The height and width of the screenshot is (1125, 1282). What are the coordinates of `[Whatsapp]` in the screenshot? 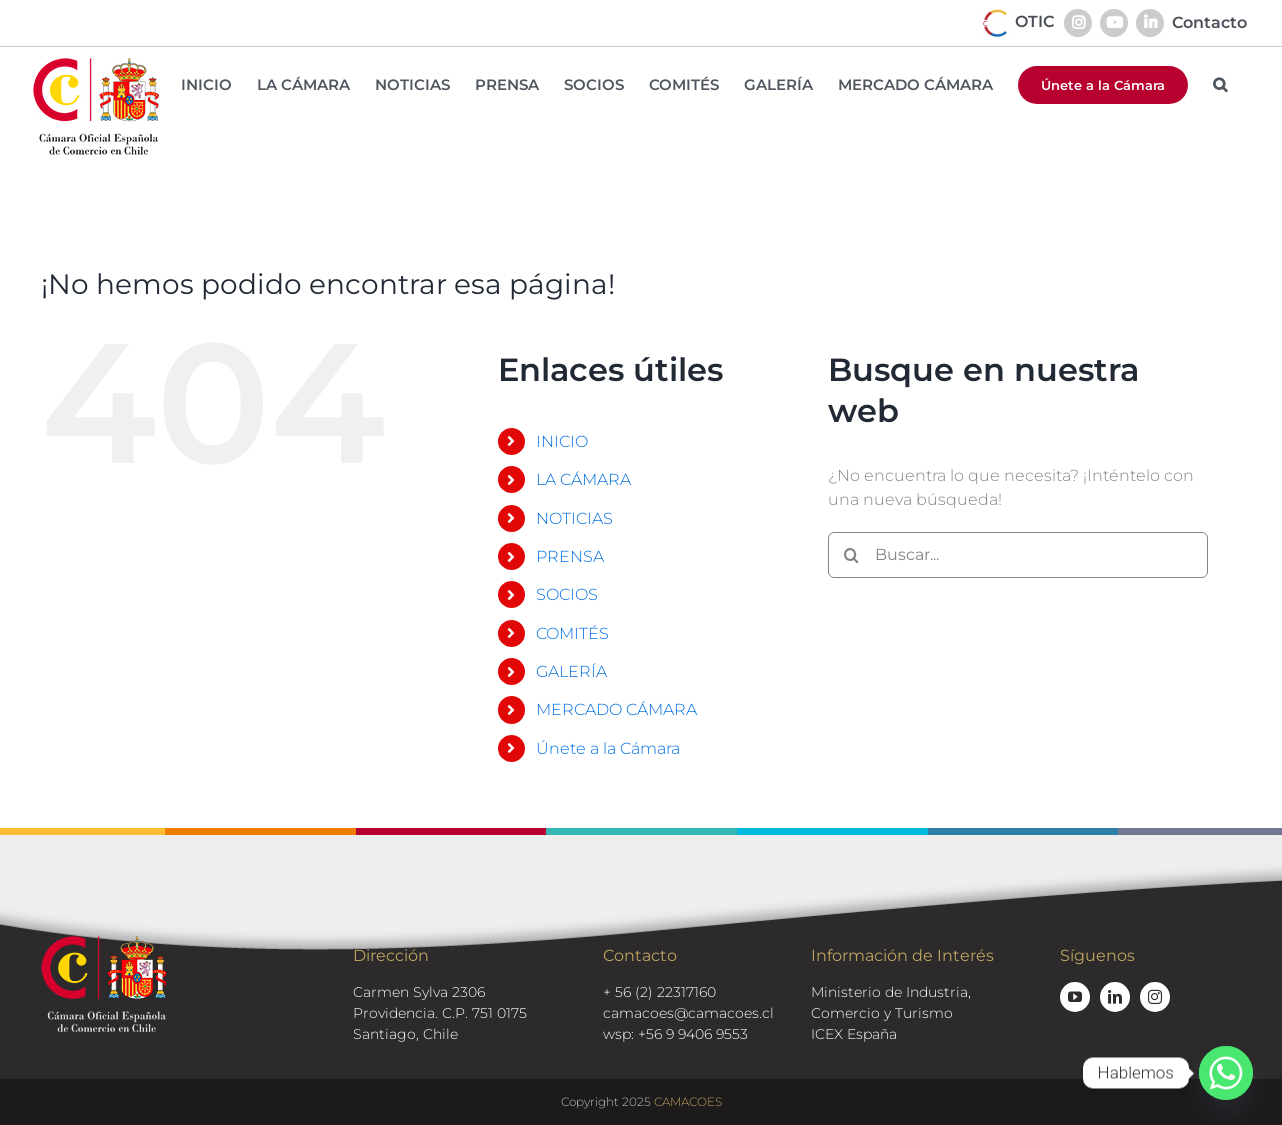 It's located at (1226, 1073).